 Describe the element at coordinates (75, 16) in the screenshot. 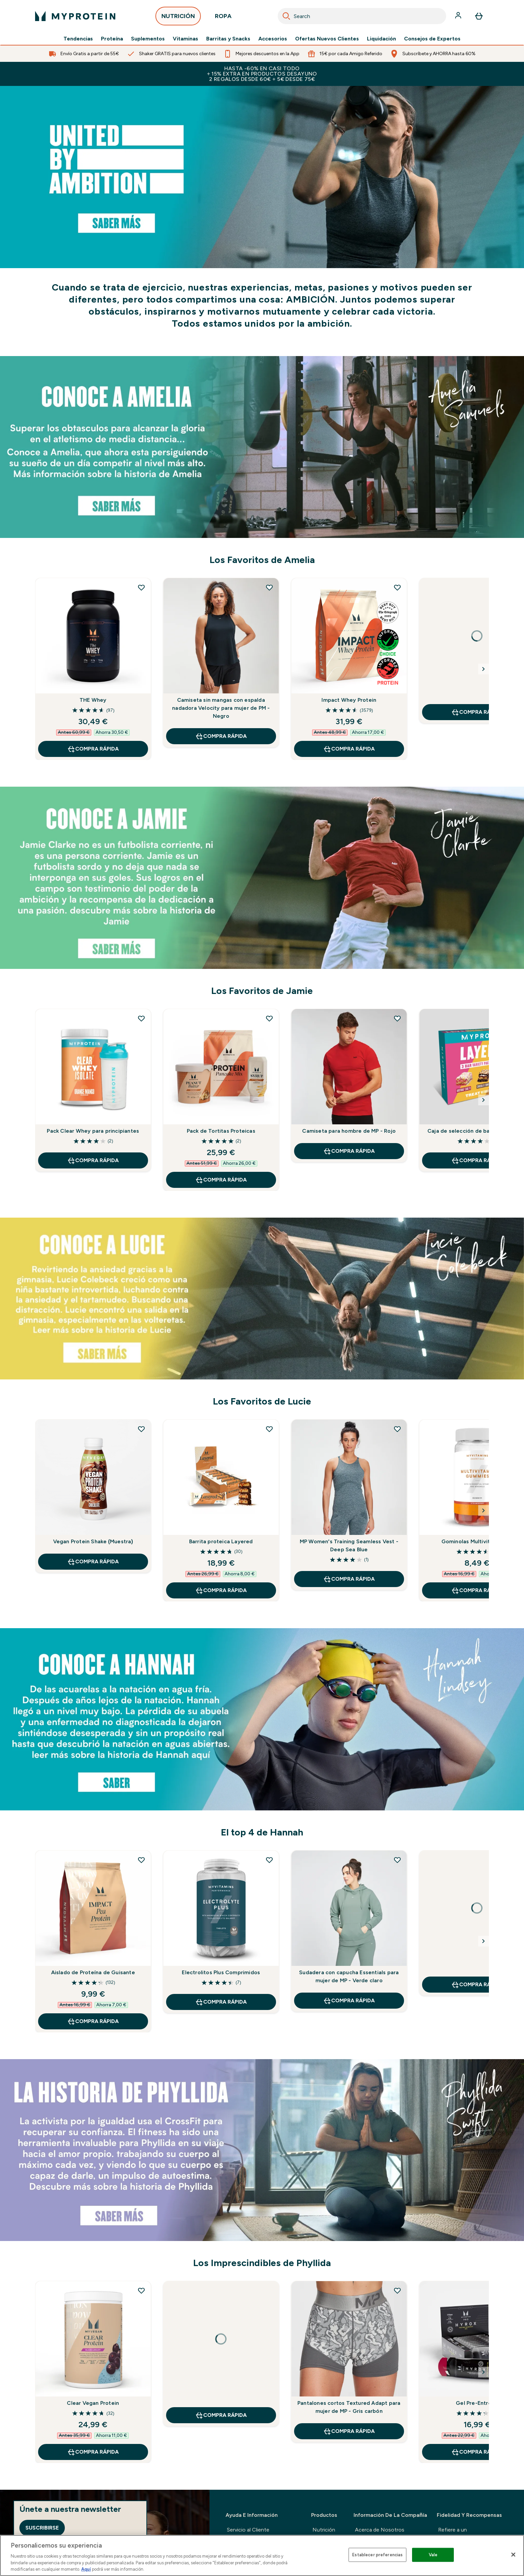

I see `[myprotein logotipo]` at that location.